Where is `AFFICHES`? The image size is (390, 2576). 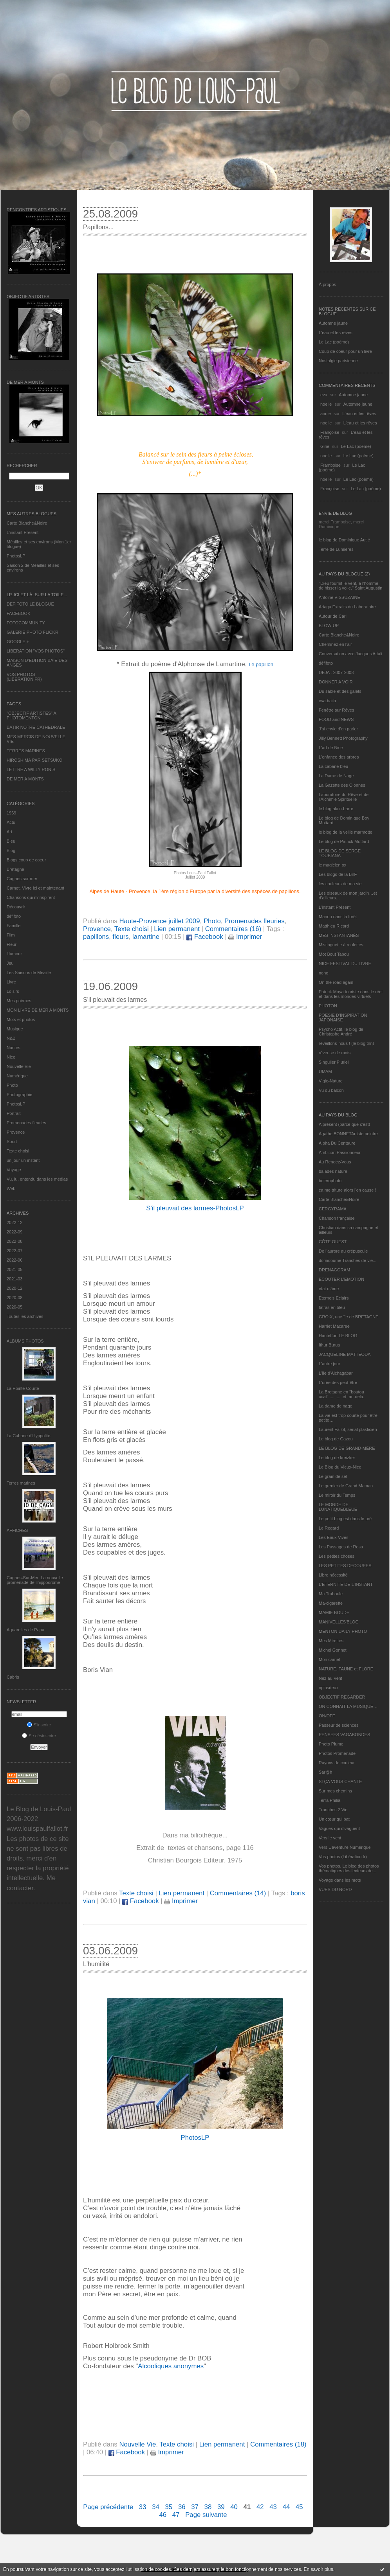
AFFICHES is located at coordinates (17, 1530).